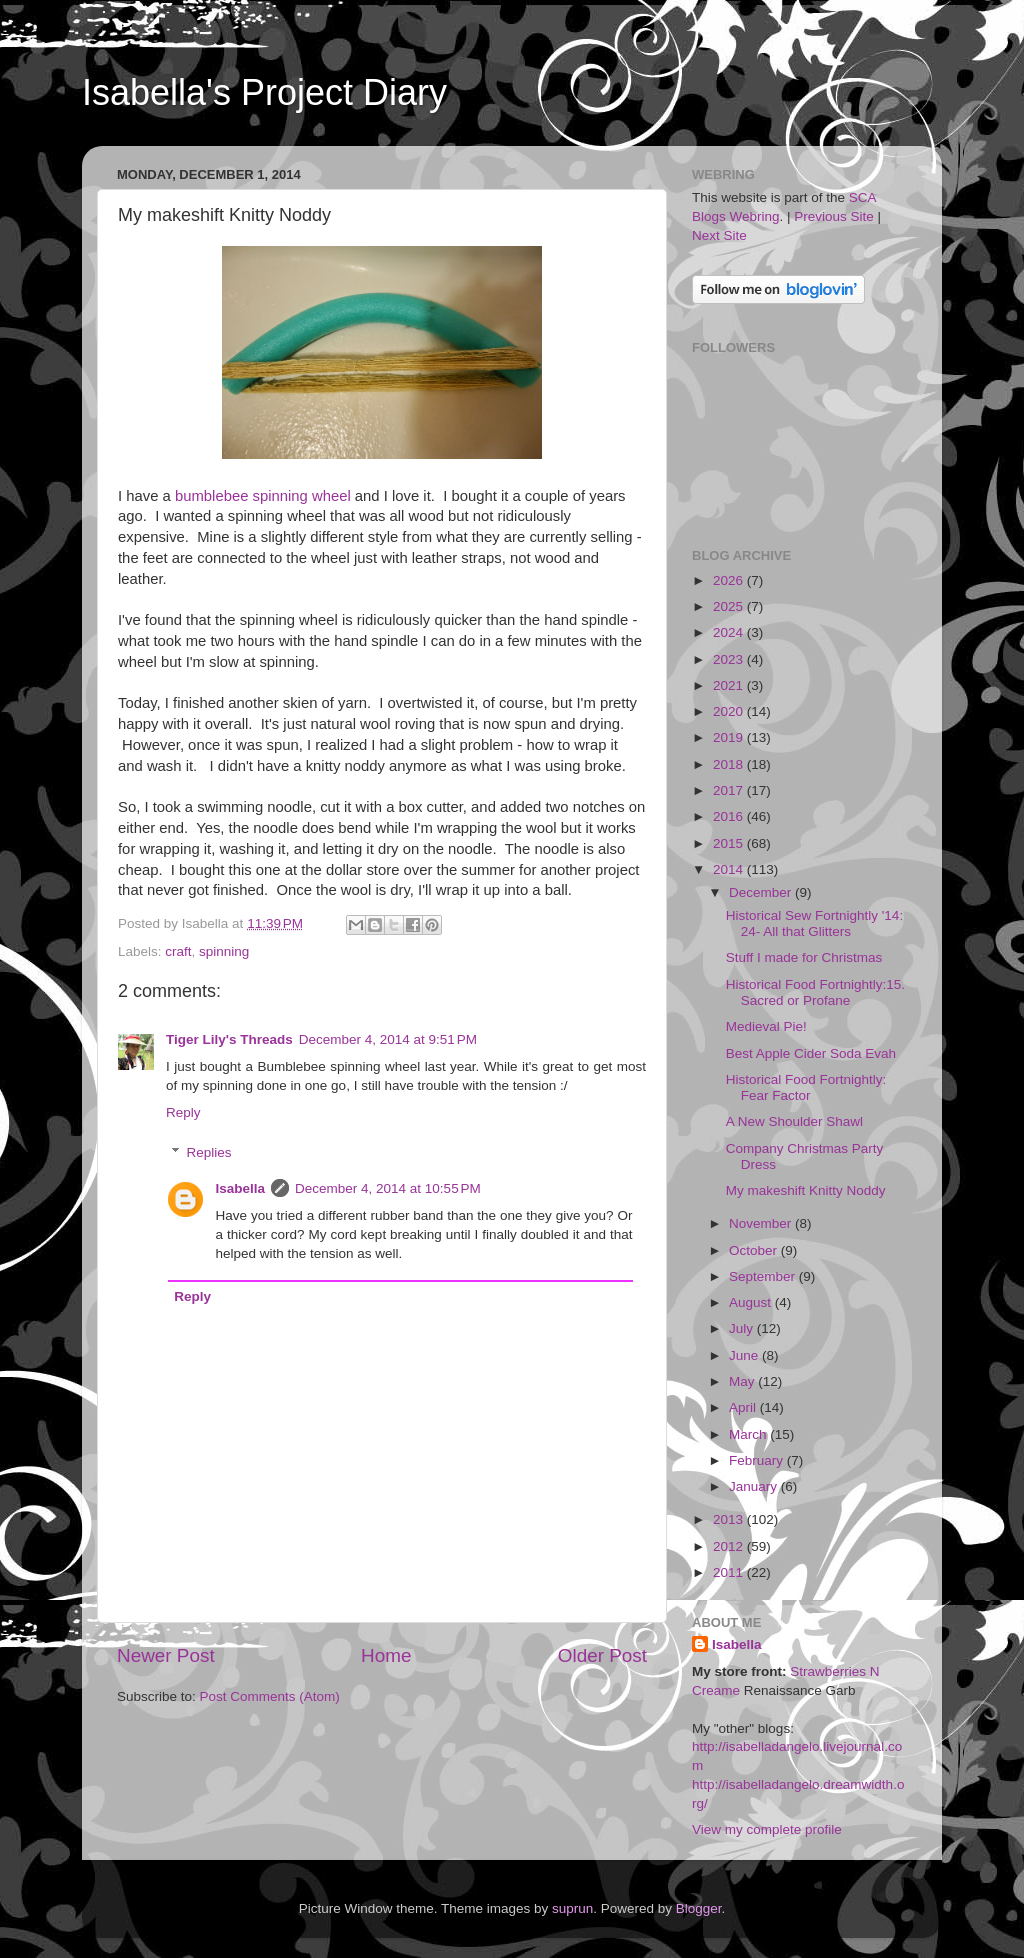  I want to click on December 4, 2014 at 10:55 PM, so click(388, 1188).